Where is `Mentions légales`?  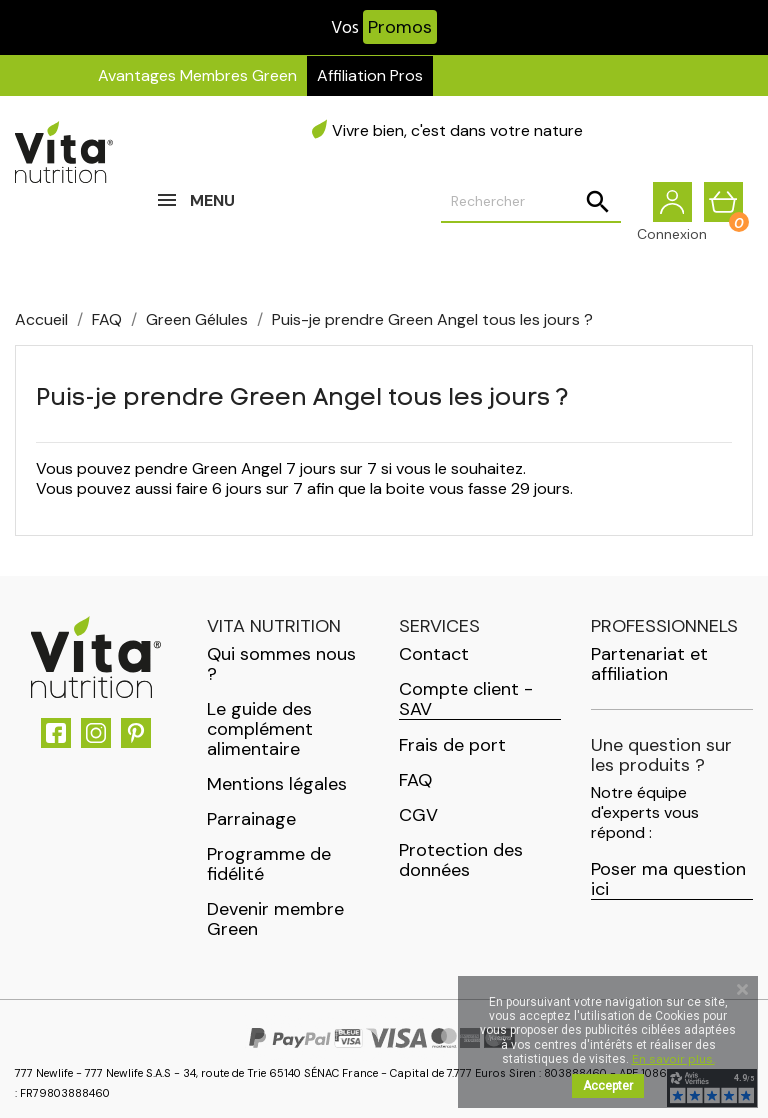
Mentions légales is located at coordinates (277, 784).